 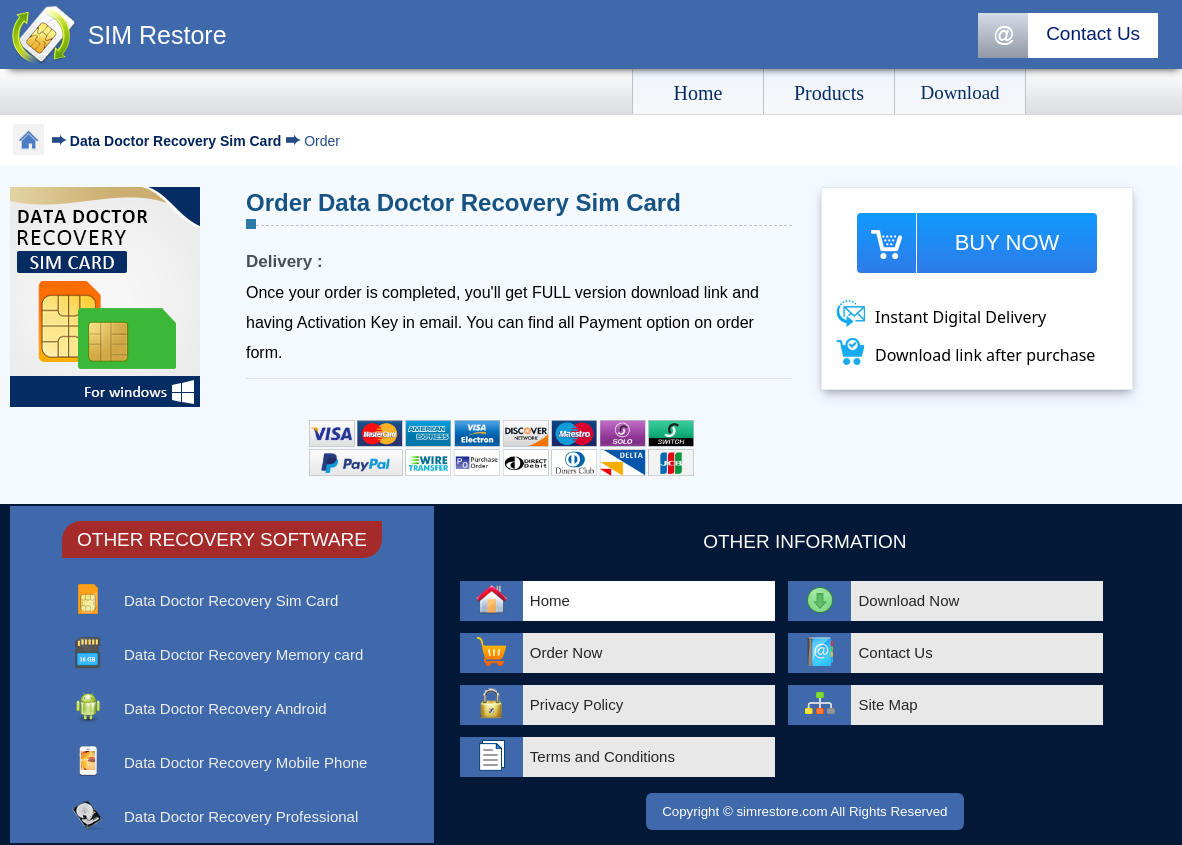 I want to click on Data Doctor Recovery Sim Card, so click(x=178, y=141).